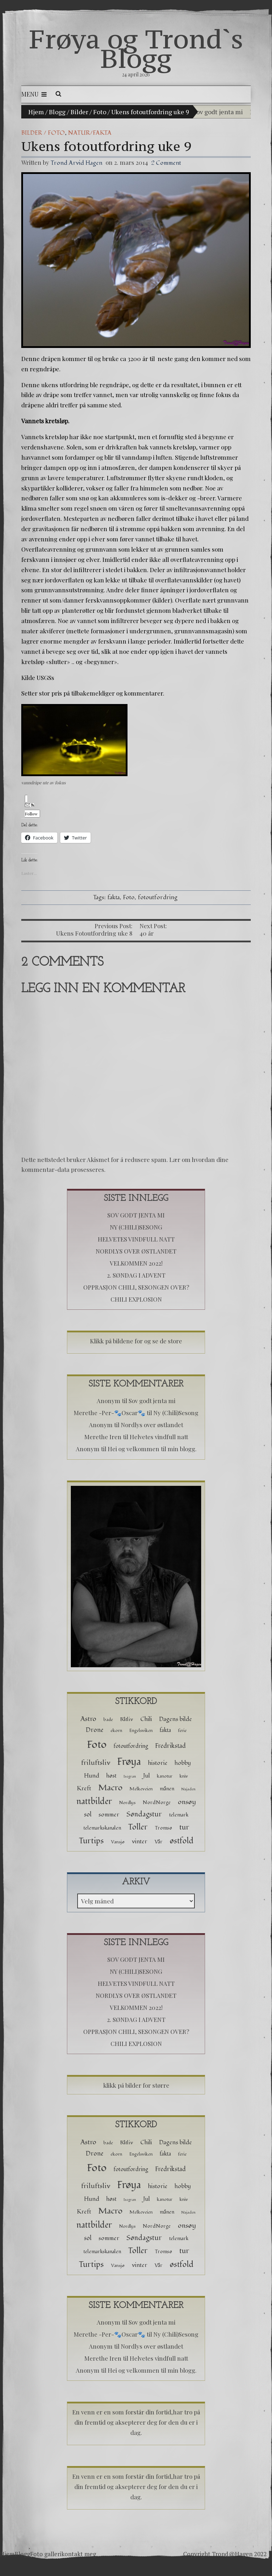  What do you see at coordinates (34, 94) in the screenshot?
I see `Menu` at bounding box center [34, 94].